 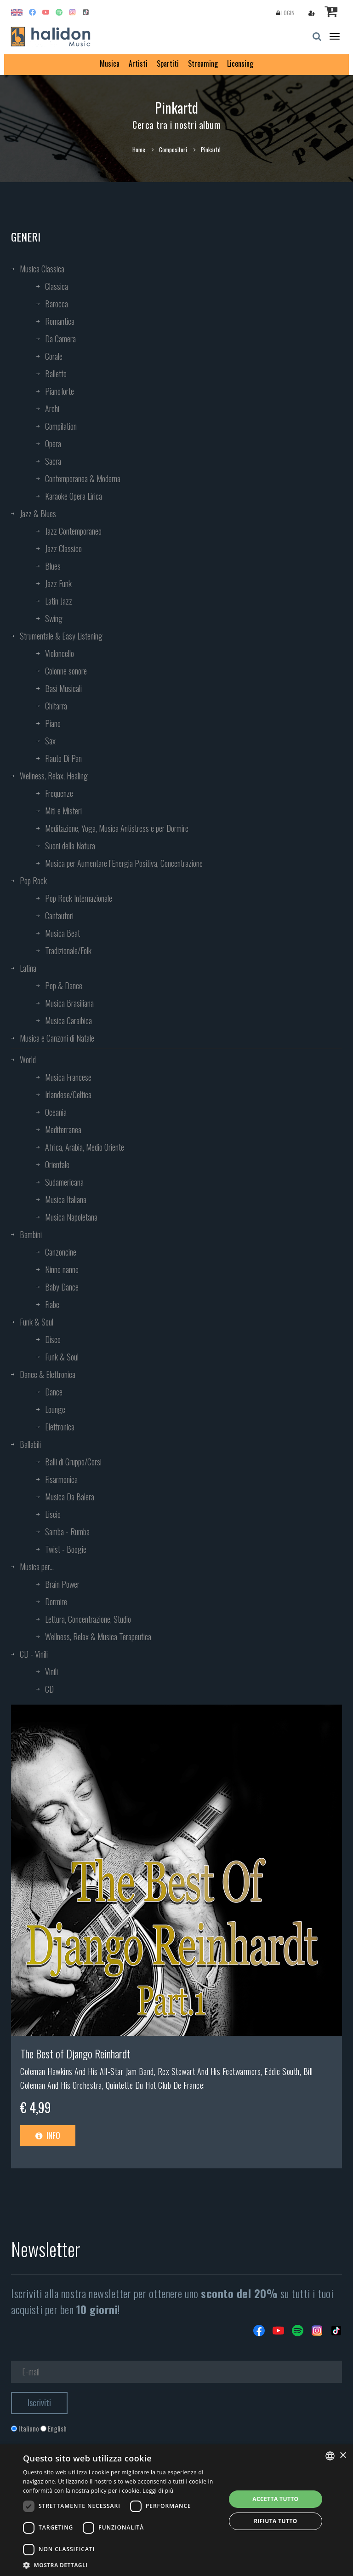 What do you see at coordinates (62, 1269) in the screenshot?
I see `Ninne nanne` at bounding box center [62, 1269].